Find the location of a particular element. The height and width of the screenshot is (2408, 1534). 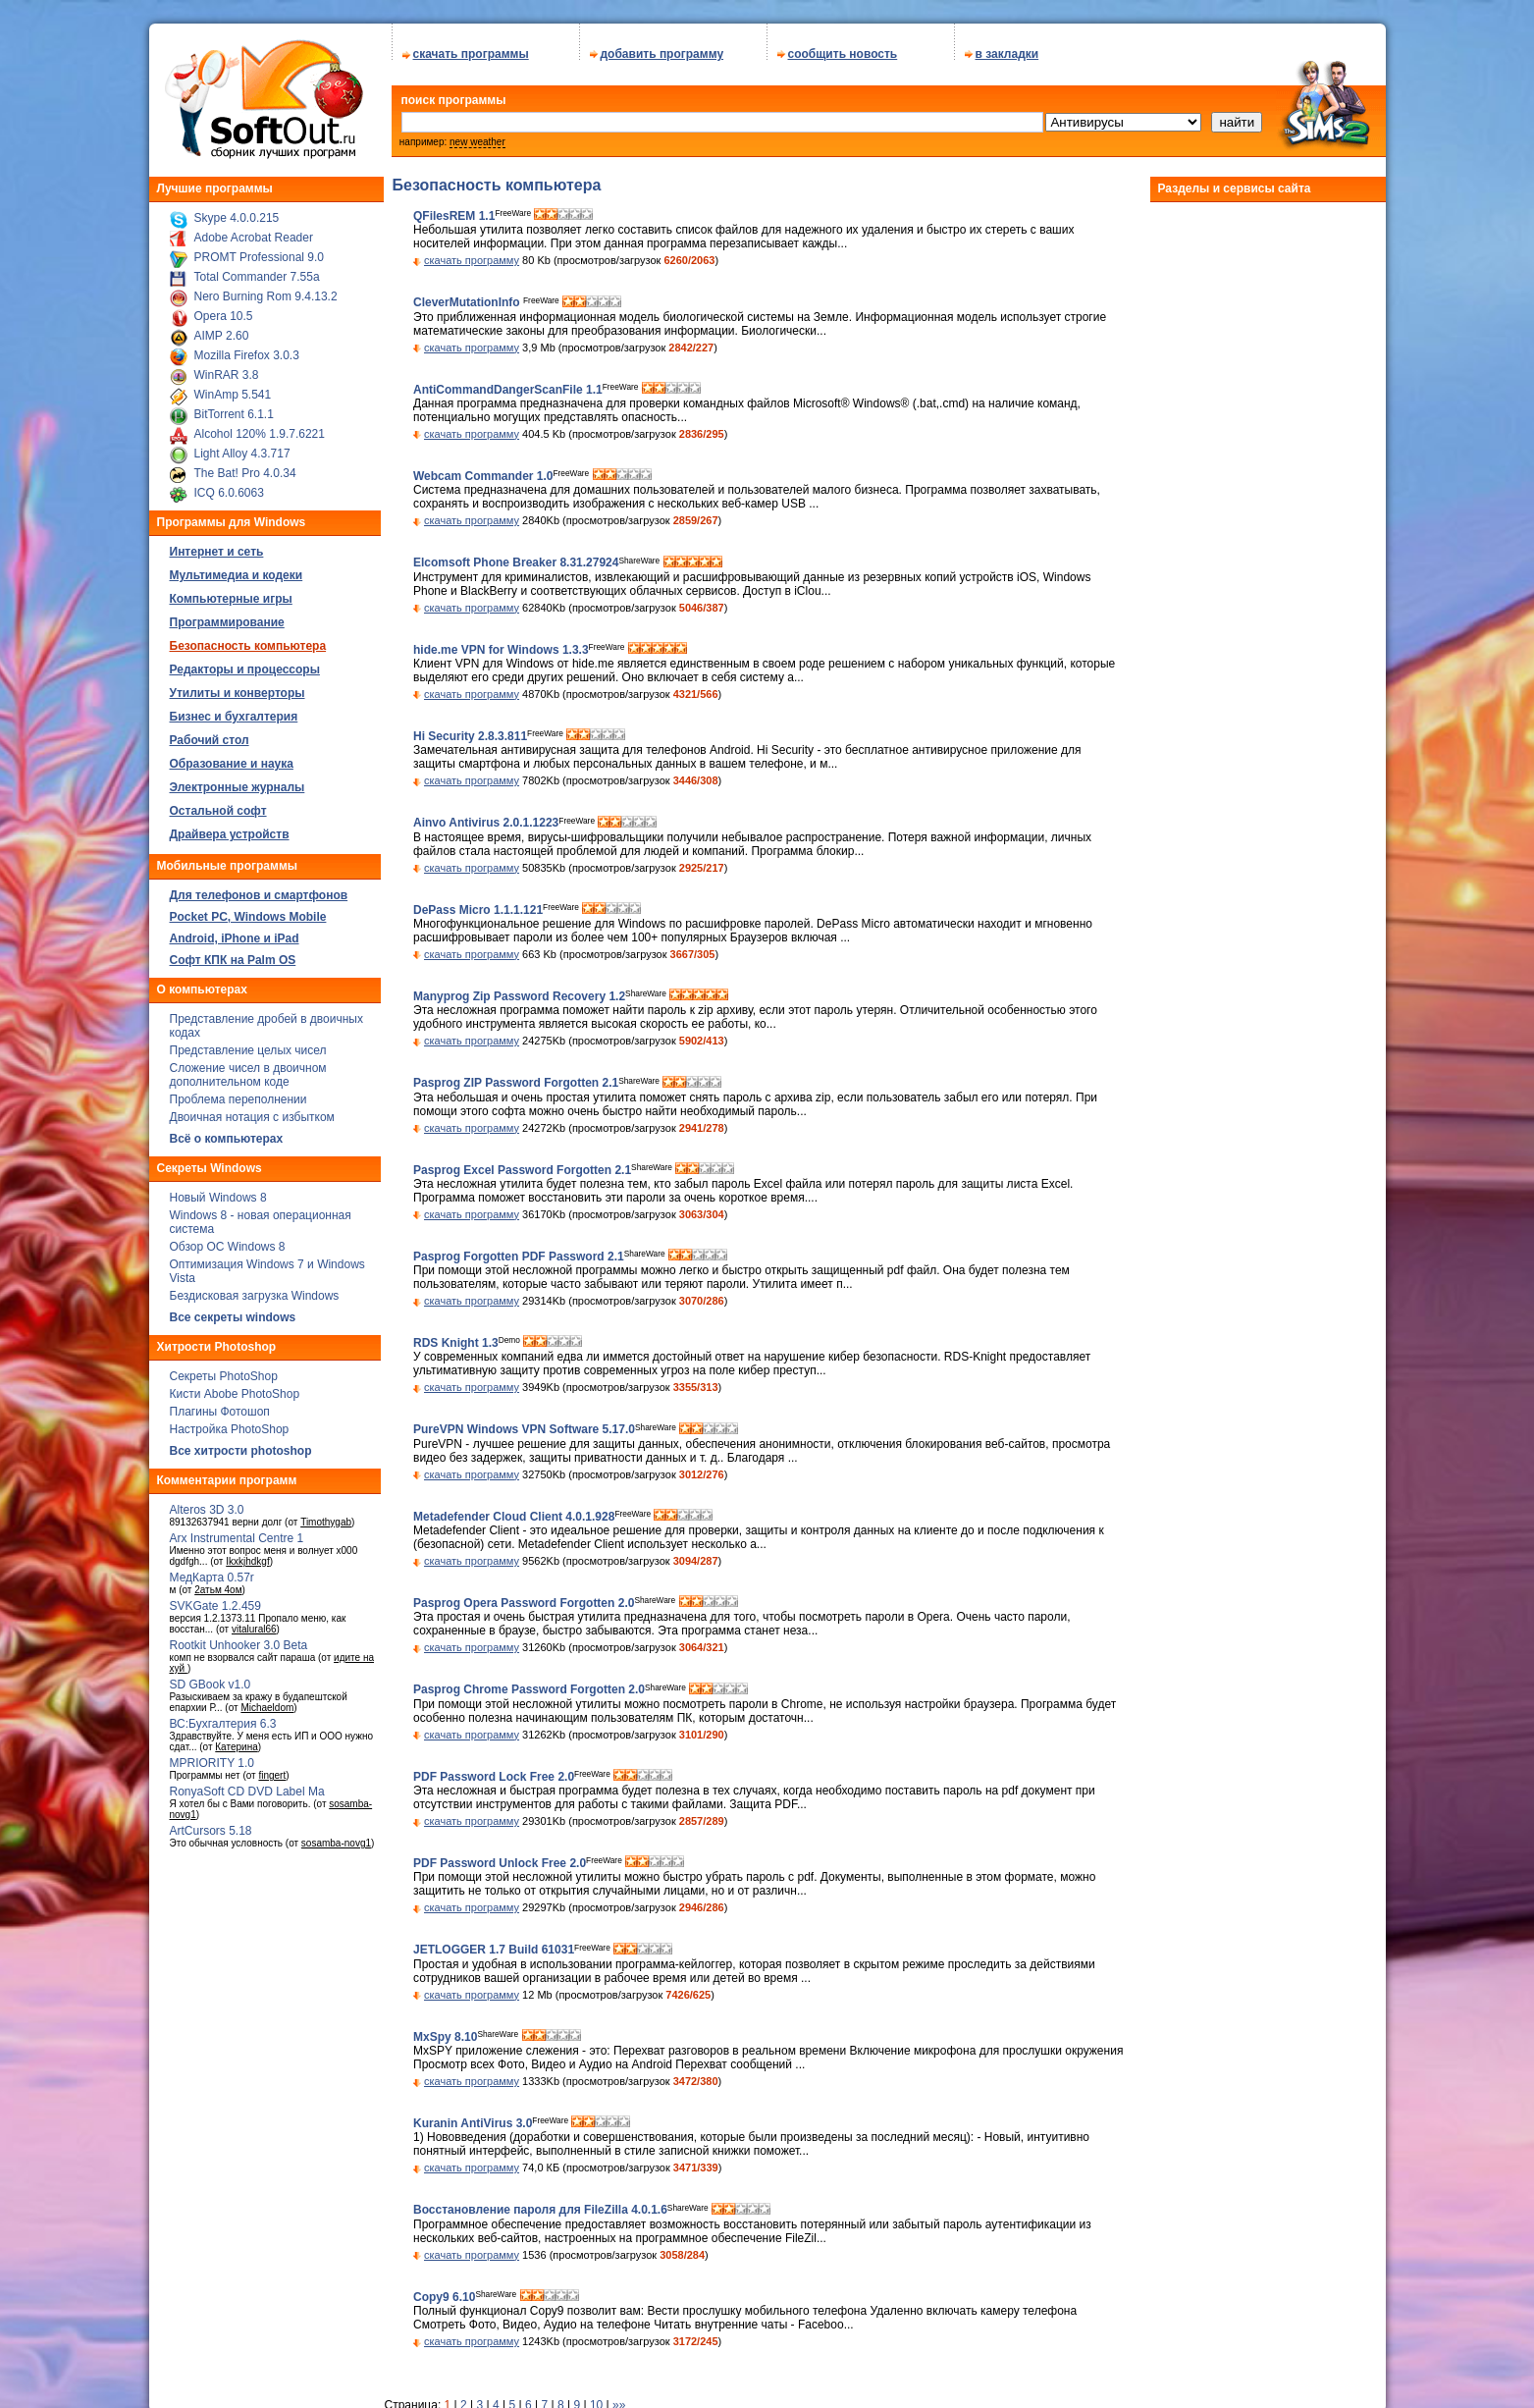

сообщить новость is located at coordinates (843, 54).